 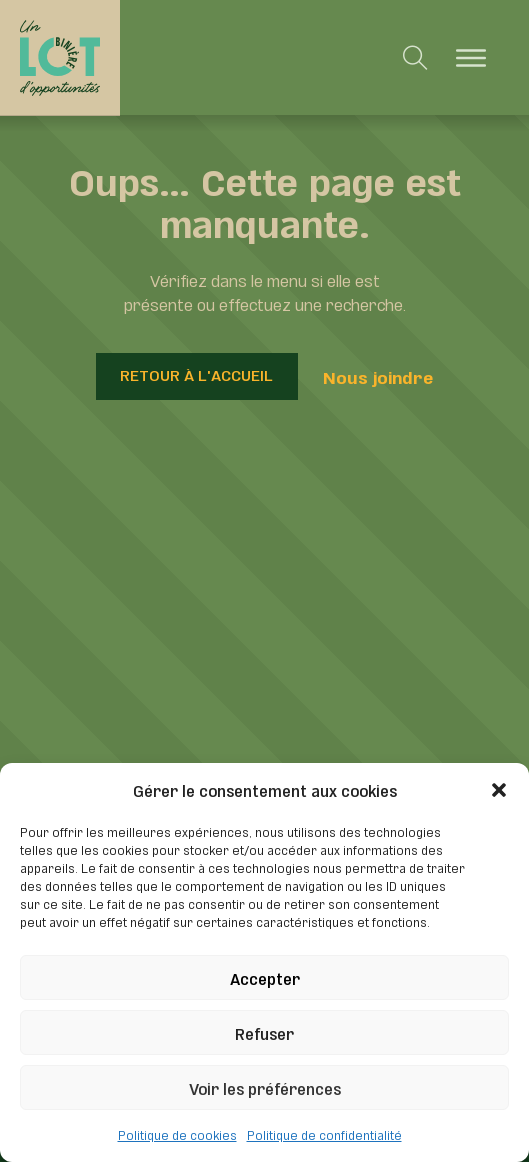 I want to click on Nous joindre, so click(x=378, y=375).